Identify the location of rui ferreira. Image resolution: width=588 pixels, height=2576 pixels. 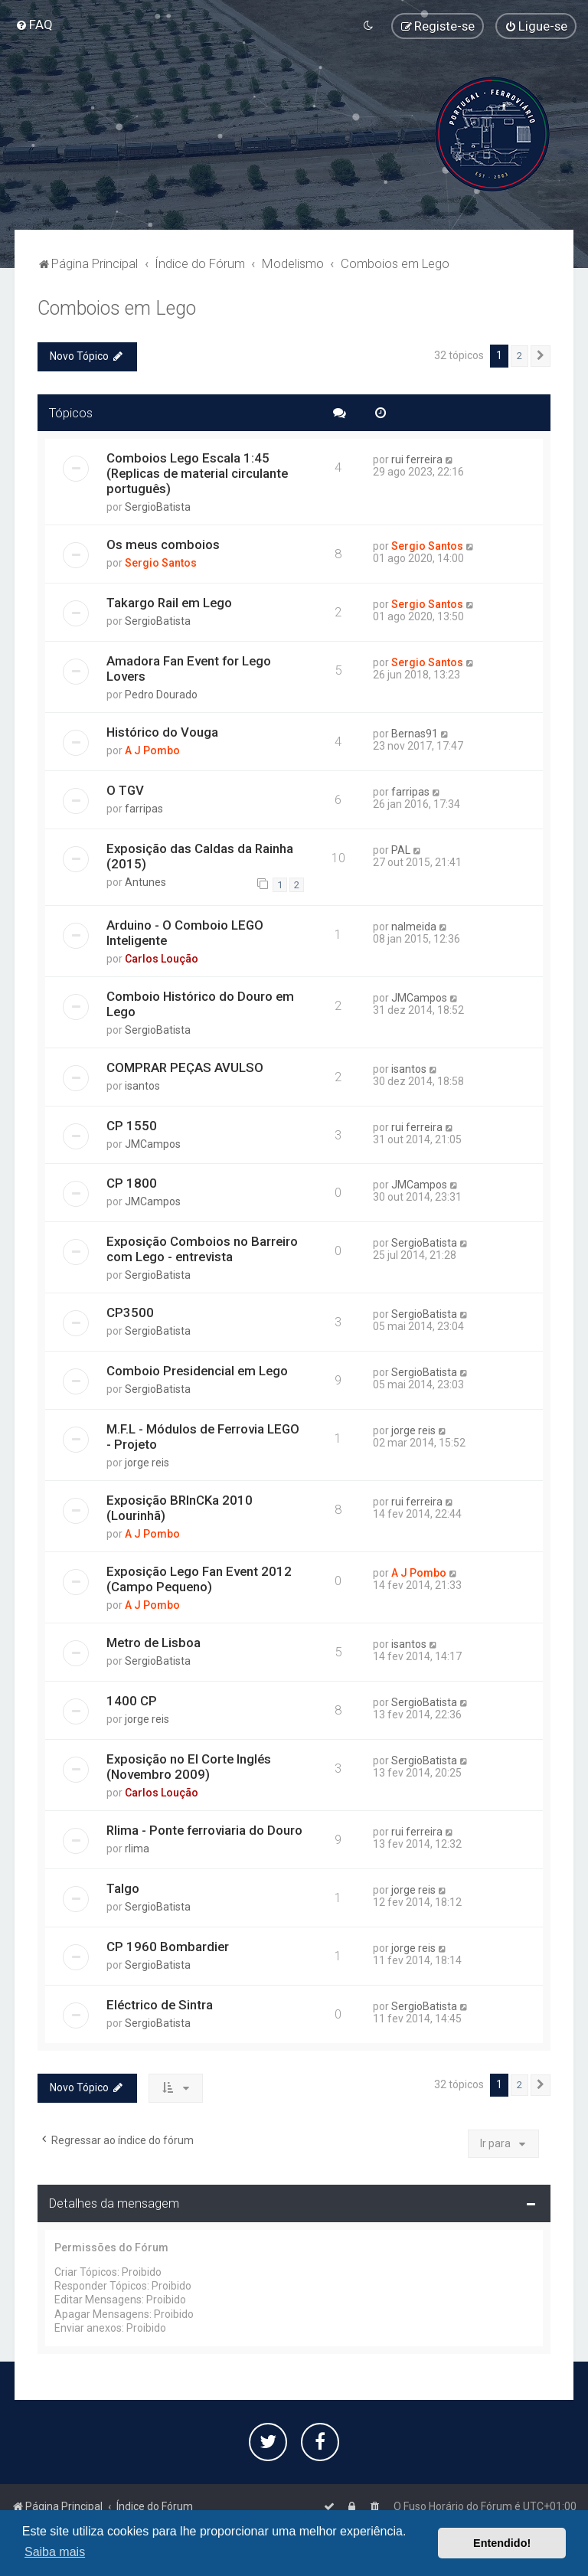
(417, 459).